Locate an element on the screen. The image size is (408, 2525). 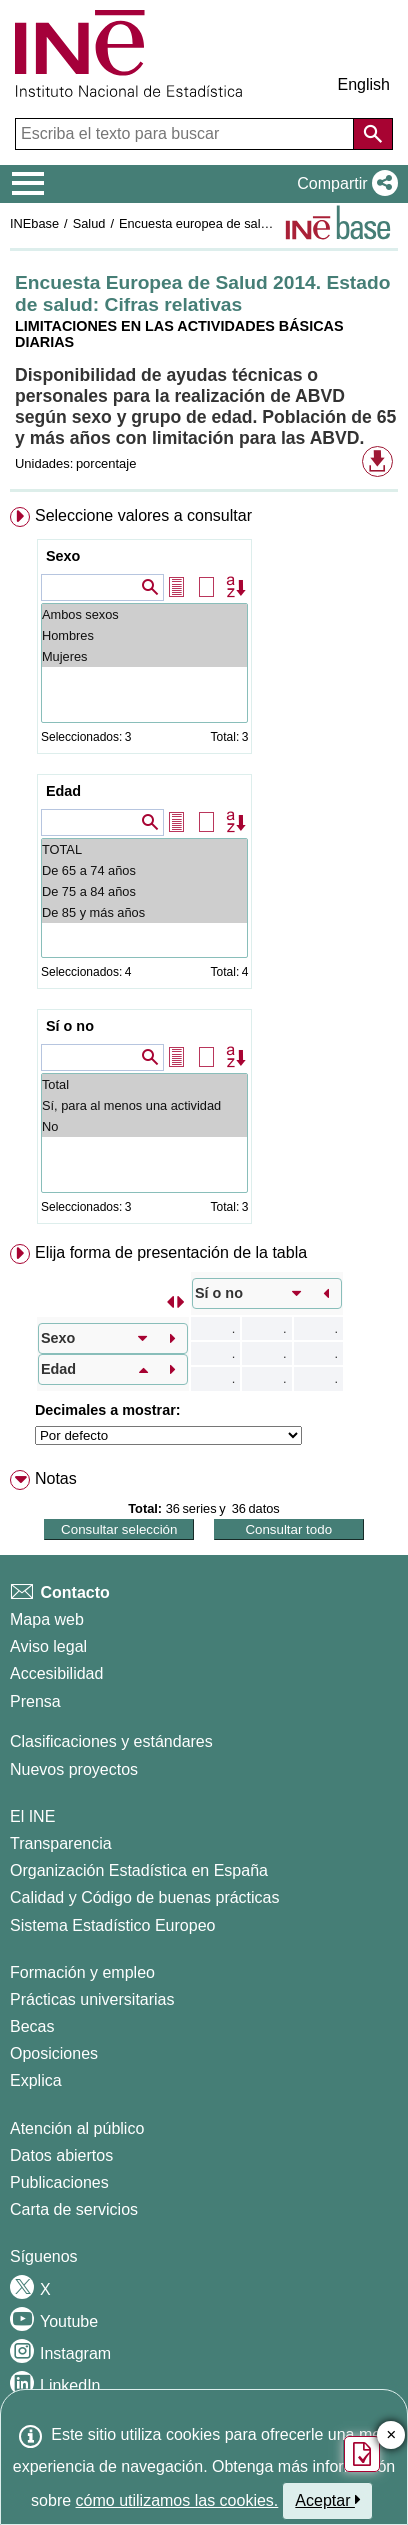
Mujeres is located at coordinates (144, 656).